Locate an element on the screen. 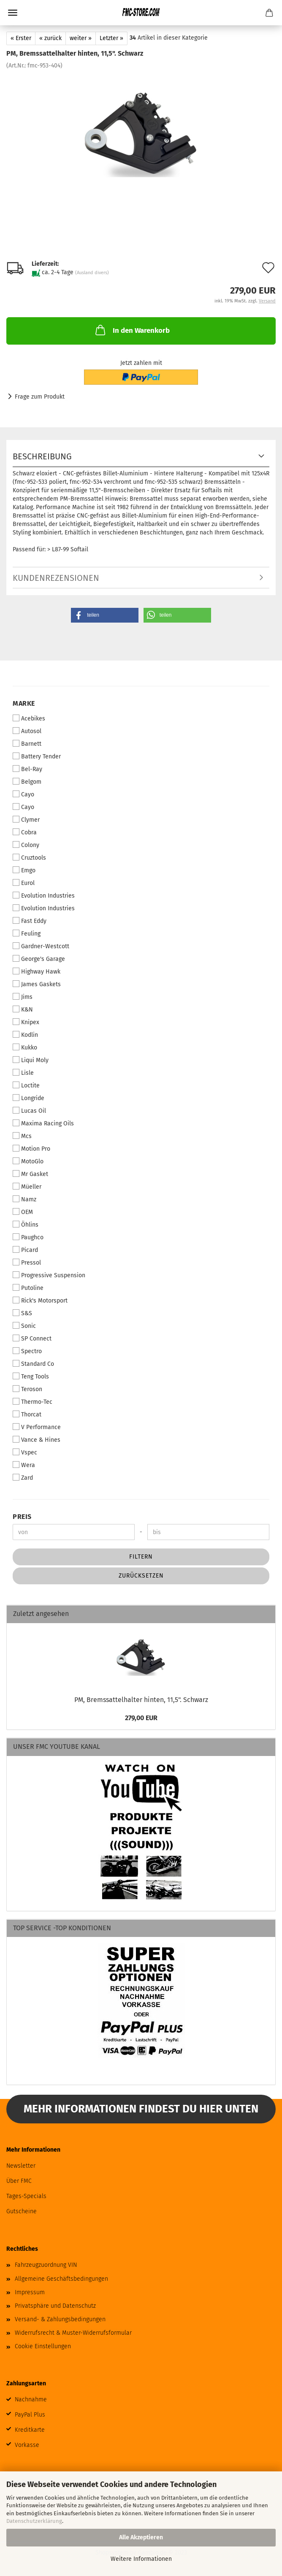  Impressum is located at coordinates (30, 2292).